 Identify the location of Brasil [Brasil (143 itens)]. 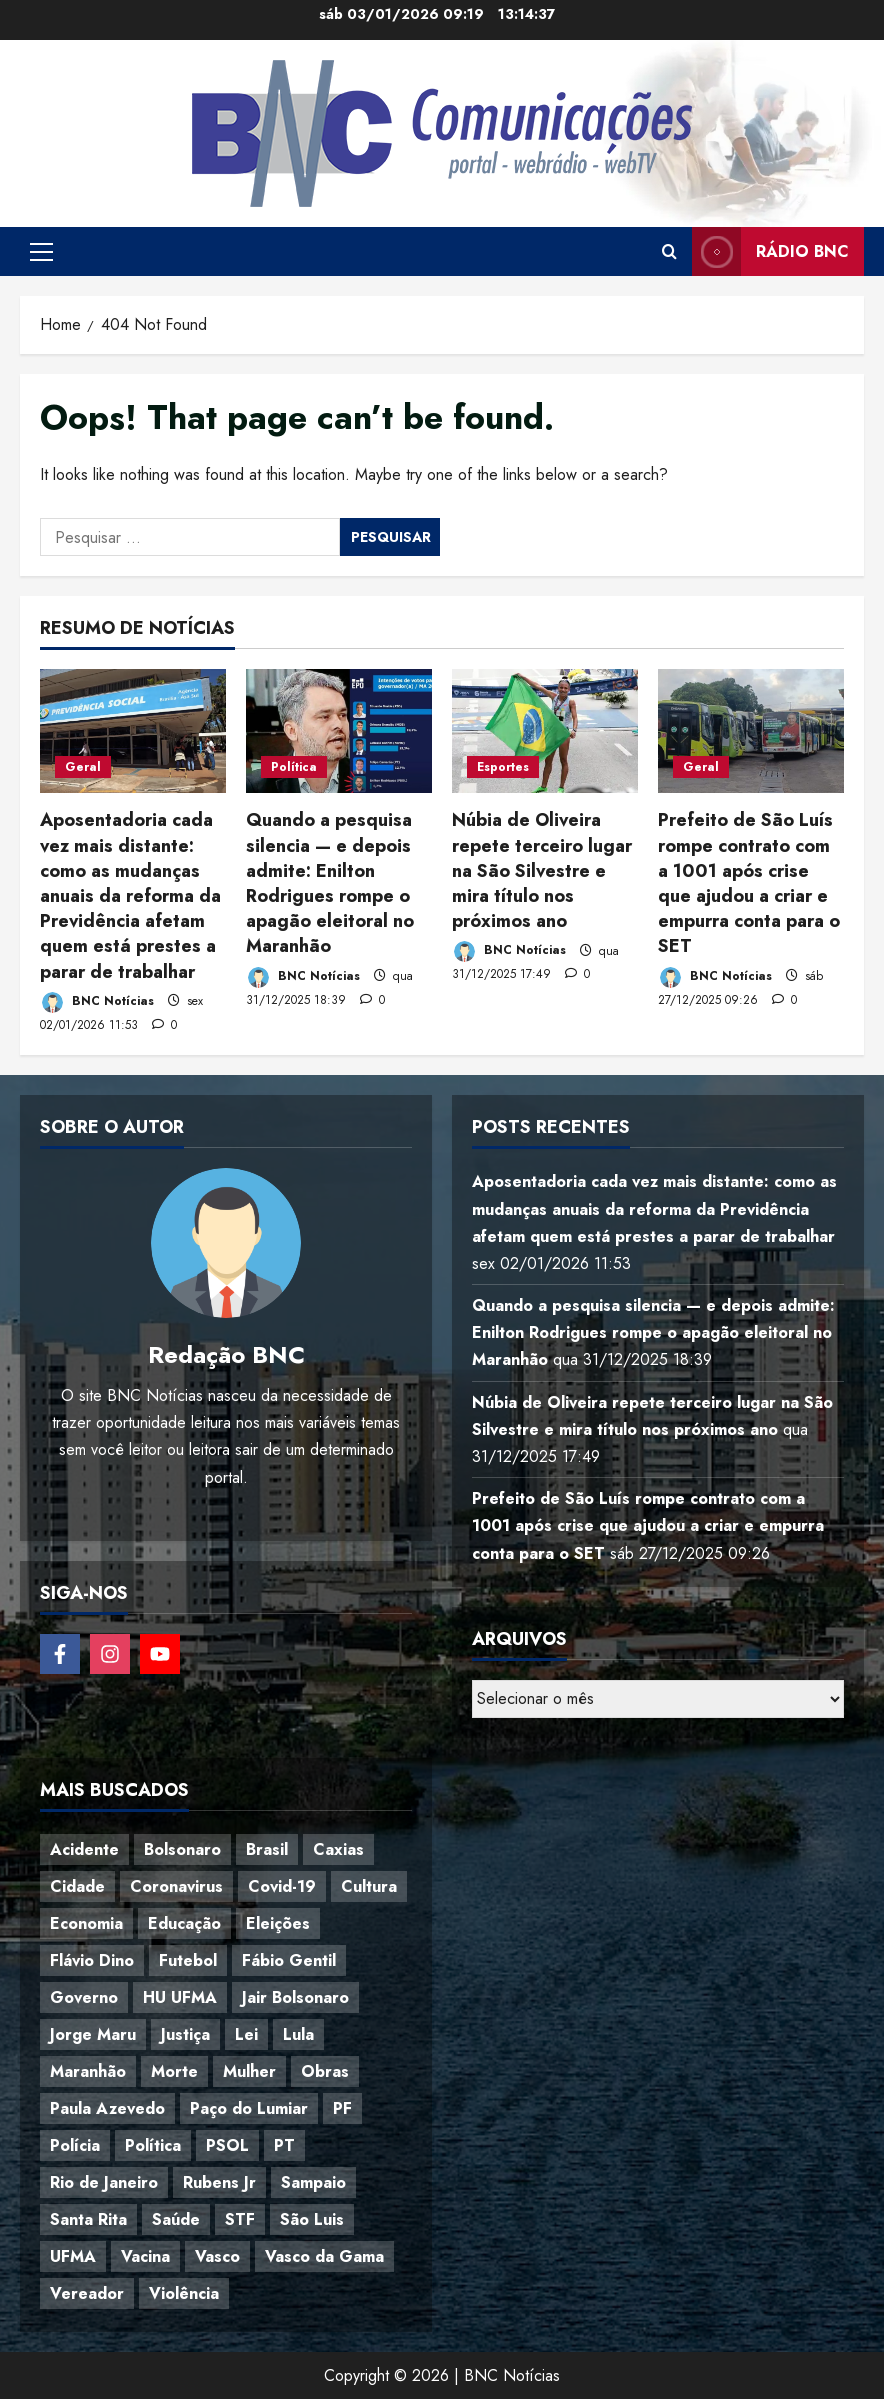
(267, 1849).